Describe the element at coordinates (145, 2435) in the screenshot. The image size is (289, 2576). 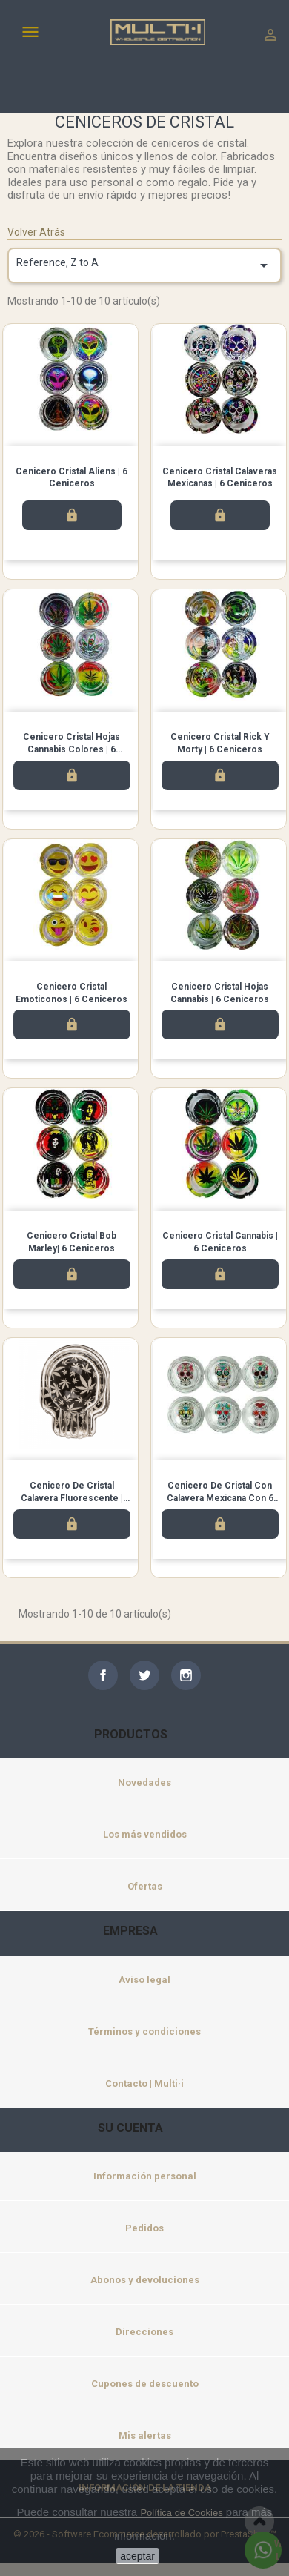
I see `Mis alertas` at that location.